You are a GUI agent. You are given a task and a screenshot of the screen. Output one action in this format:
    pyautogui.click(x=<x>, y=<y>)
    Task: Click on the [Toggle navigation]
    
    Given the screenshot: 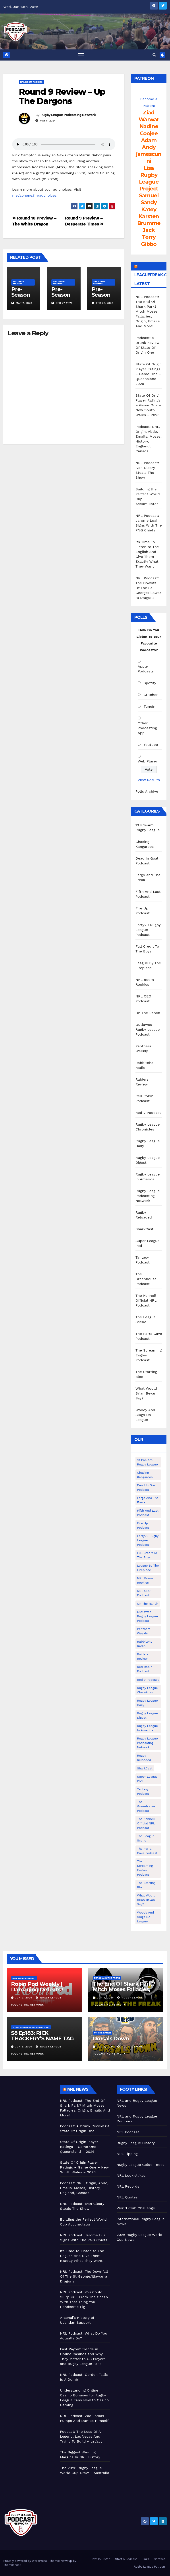 What is the action you would take?
    pyautogui.click(x=81, y=55)
    